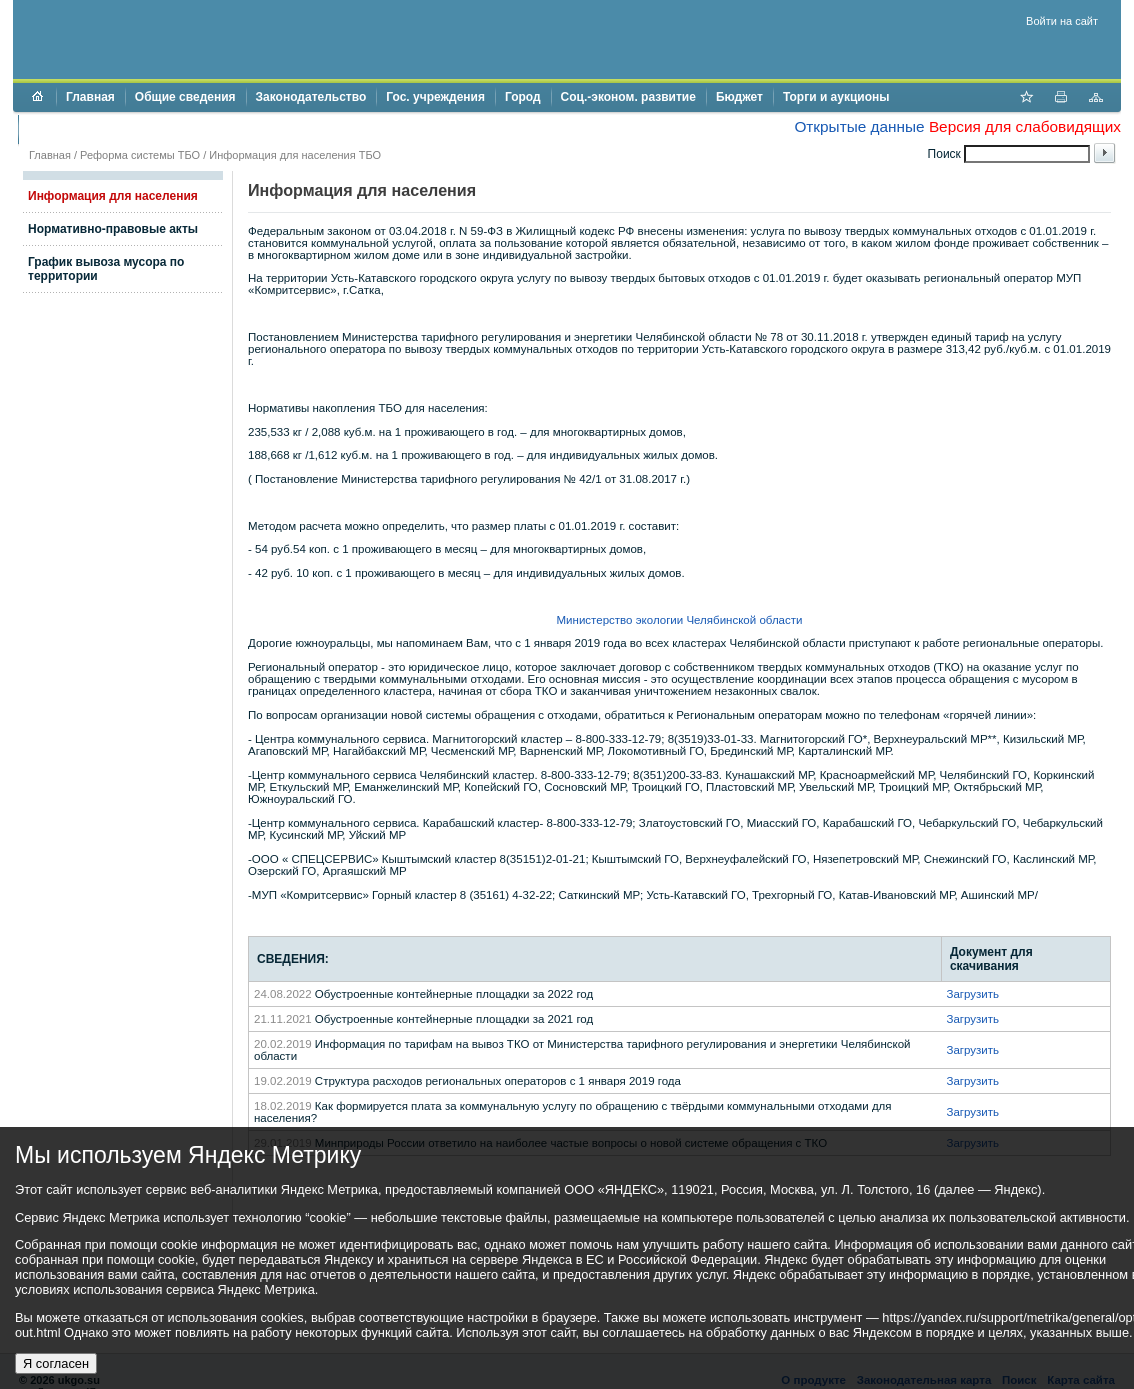 The height and width of the screenshot is (1389, 1134). What do you see at coordinates (1025, 126) in the screenshot?
I see `Версия для слабовидящих` at bounding box center [1025, 126].